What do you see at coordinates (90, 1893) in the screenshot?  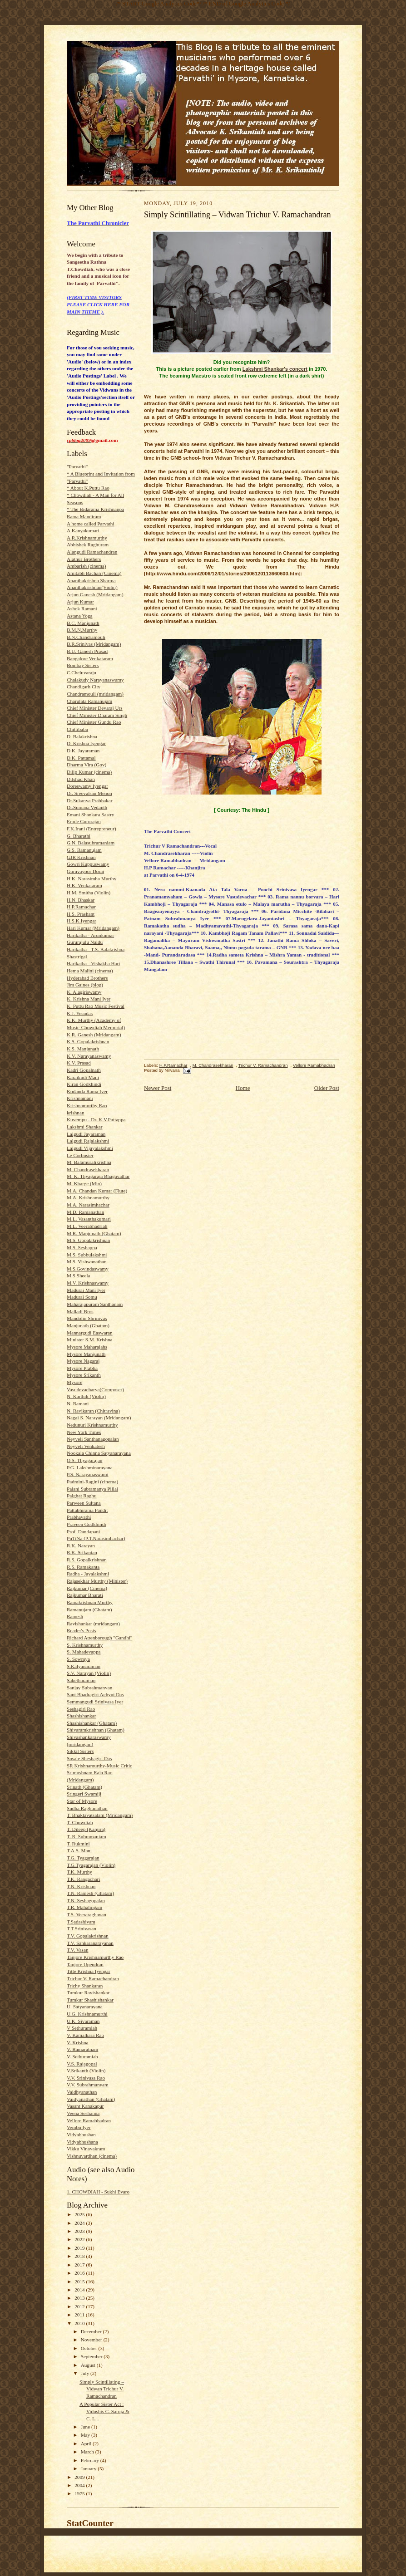 I see `T.N. Ramesh (Ghatam)` at bounding box center [90, 1893].